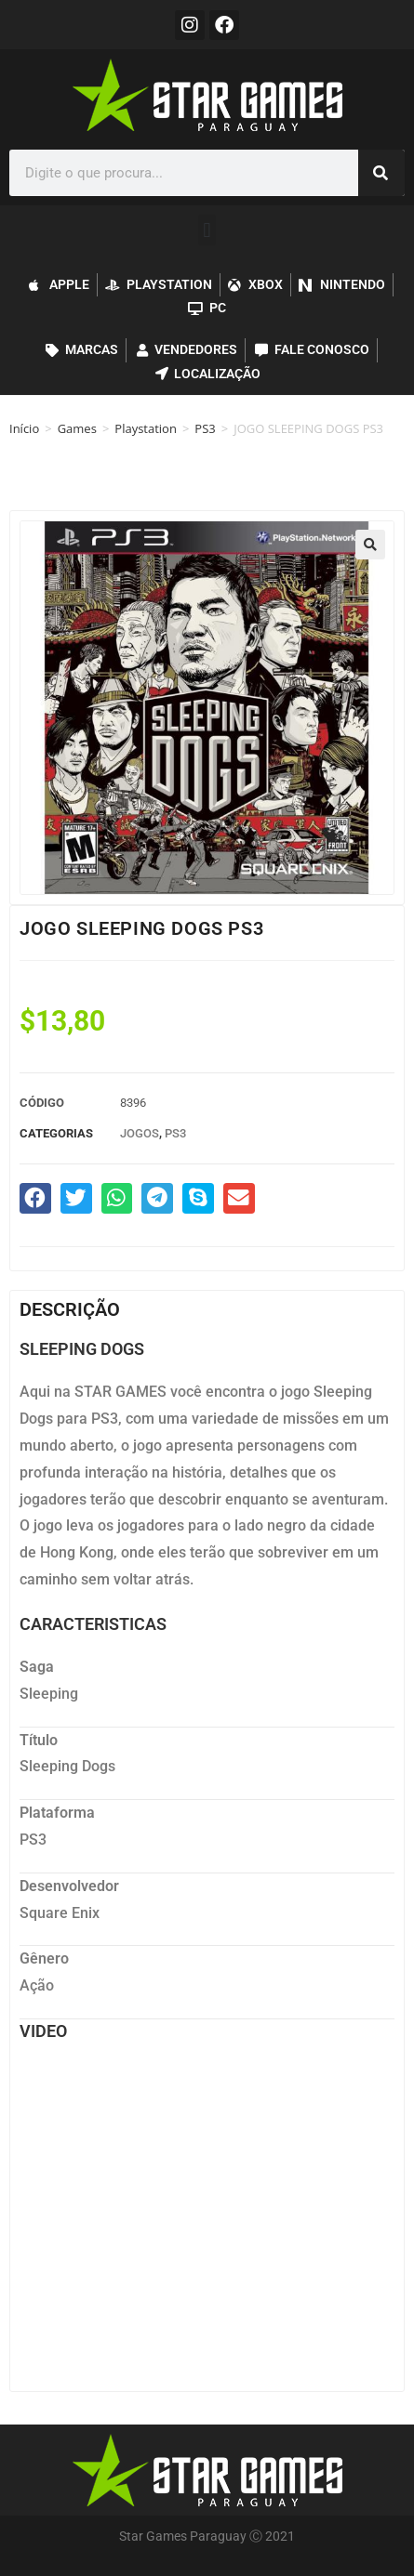  What do you see at coordinates (207, 230) in the screenshot?
I see `[button]` at bounding box center [207, 230].